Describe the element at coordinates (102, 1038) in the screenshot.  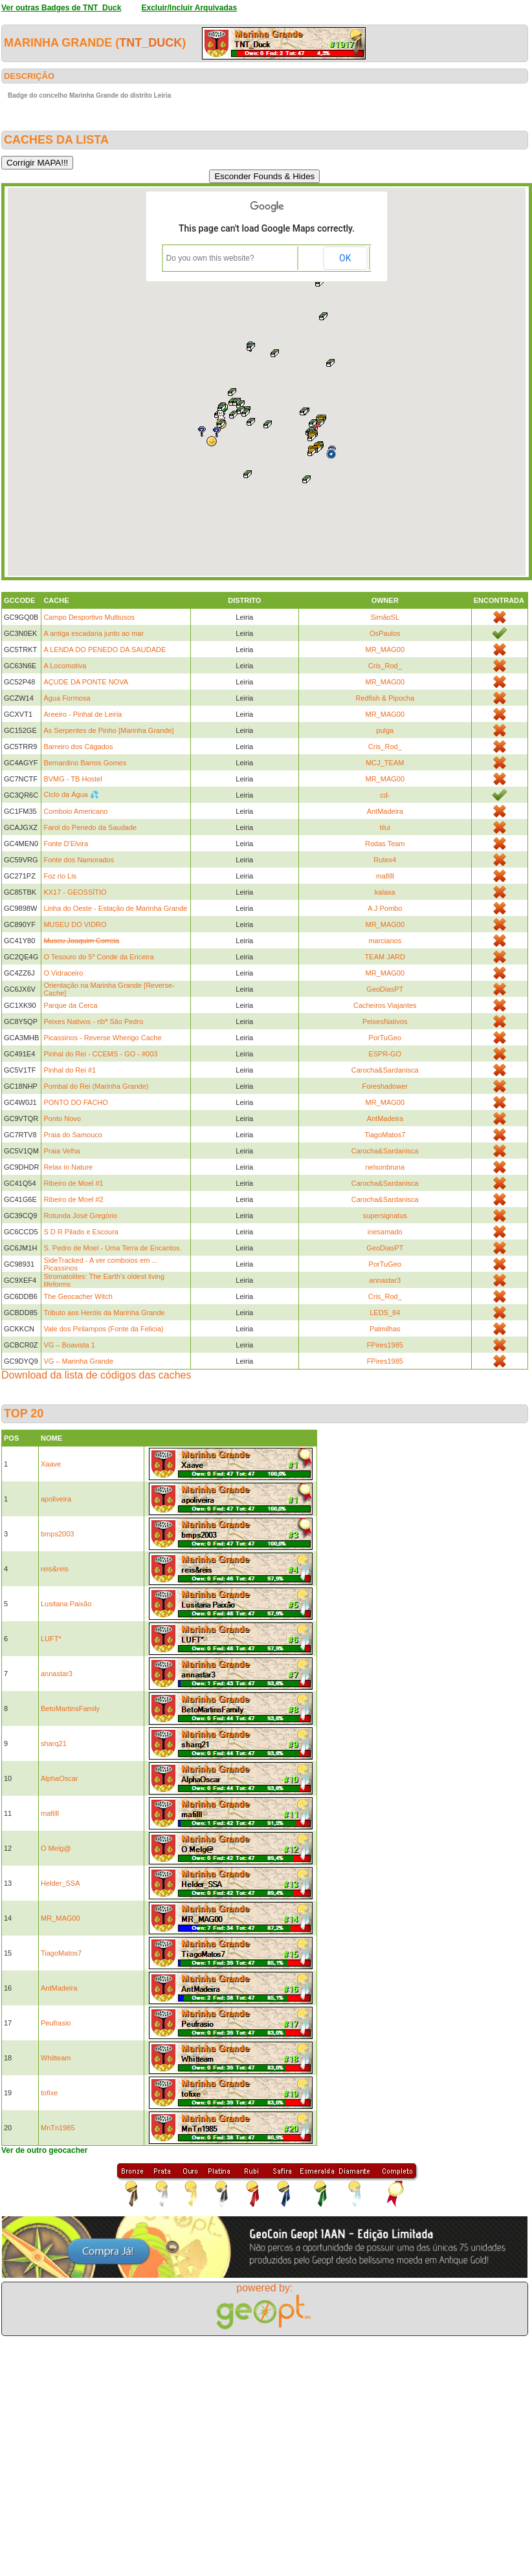
I see `Picassinos - Reverse Wherigo Cache` at that location.